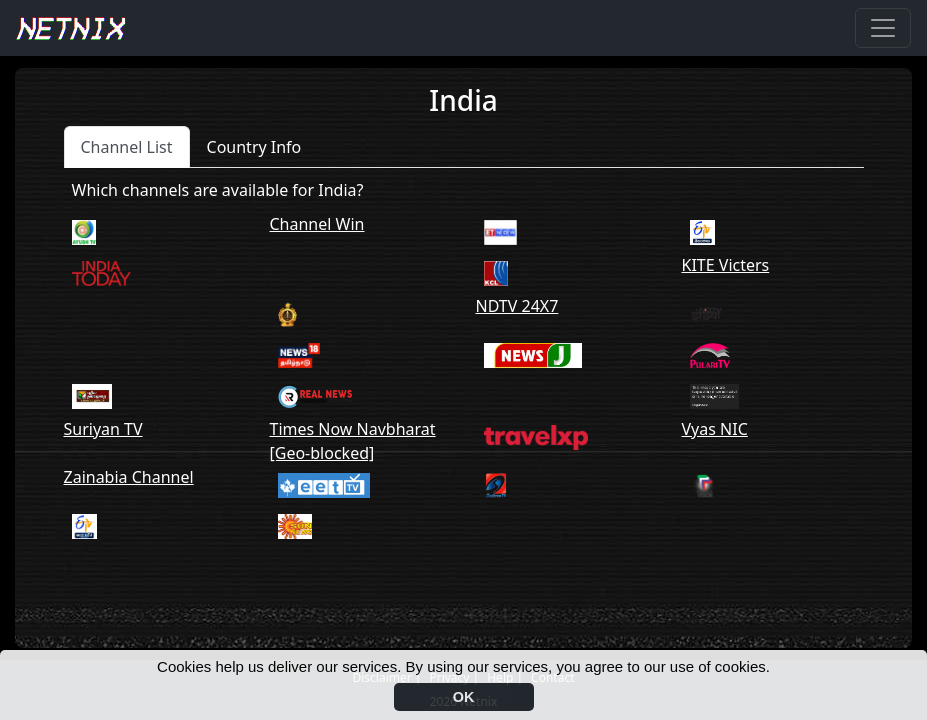 This screenshot has width=927, height=720. I want to click on NDTV 24X7, so click(517, 306).